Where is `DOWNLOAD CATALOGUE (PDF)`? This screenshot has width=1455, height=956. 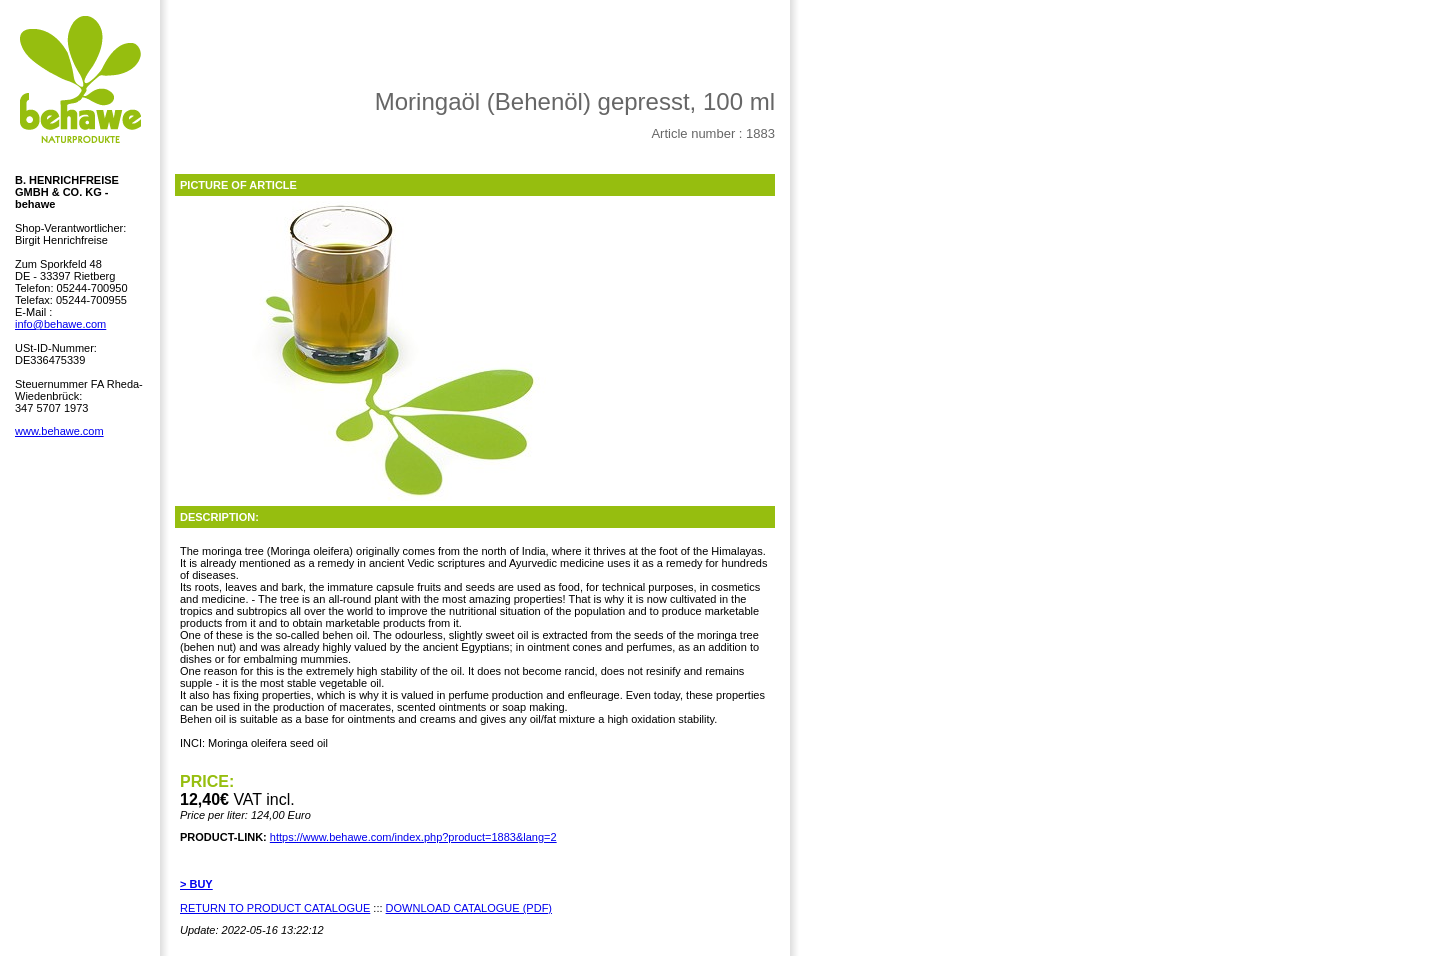
DOWNLOAD CATALOGUE (PDF) is located at coordinates (469, 908).